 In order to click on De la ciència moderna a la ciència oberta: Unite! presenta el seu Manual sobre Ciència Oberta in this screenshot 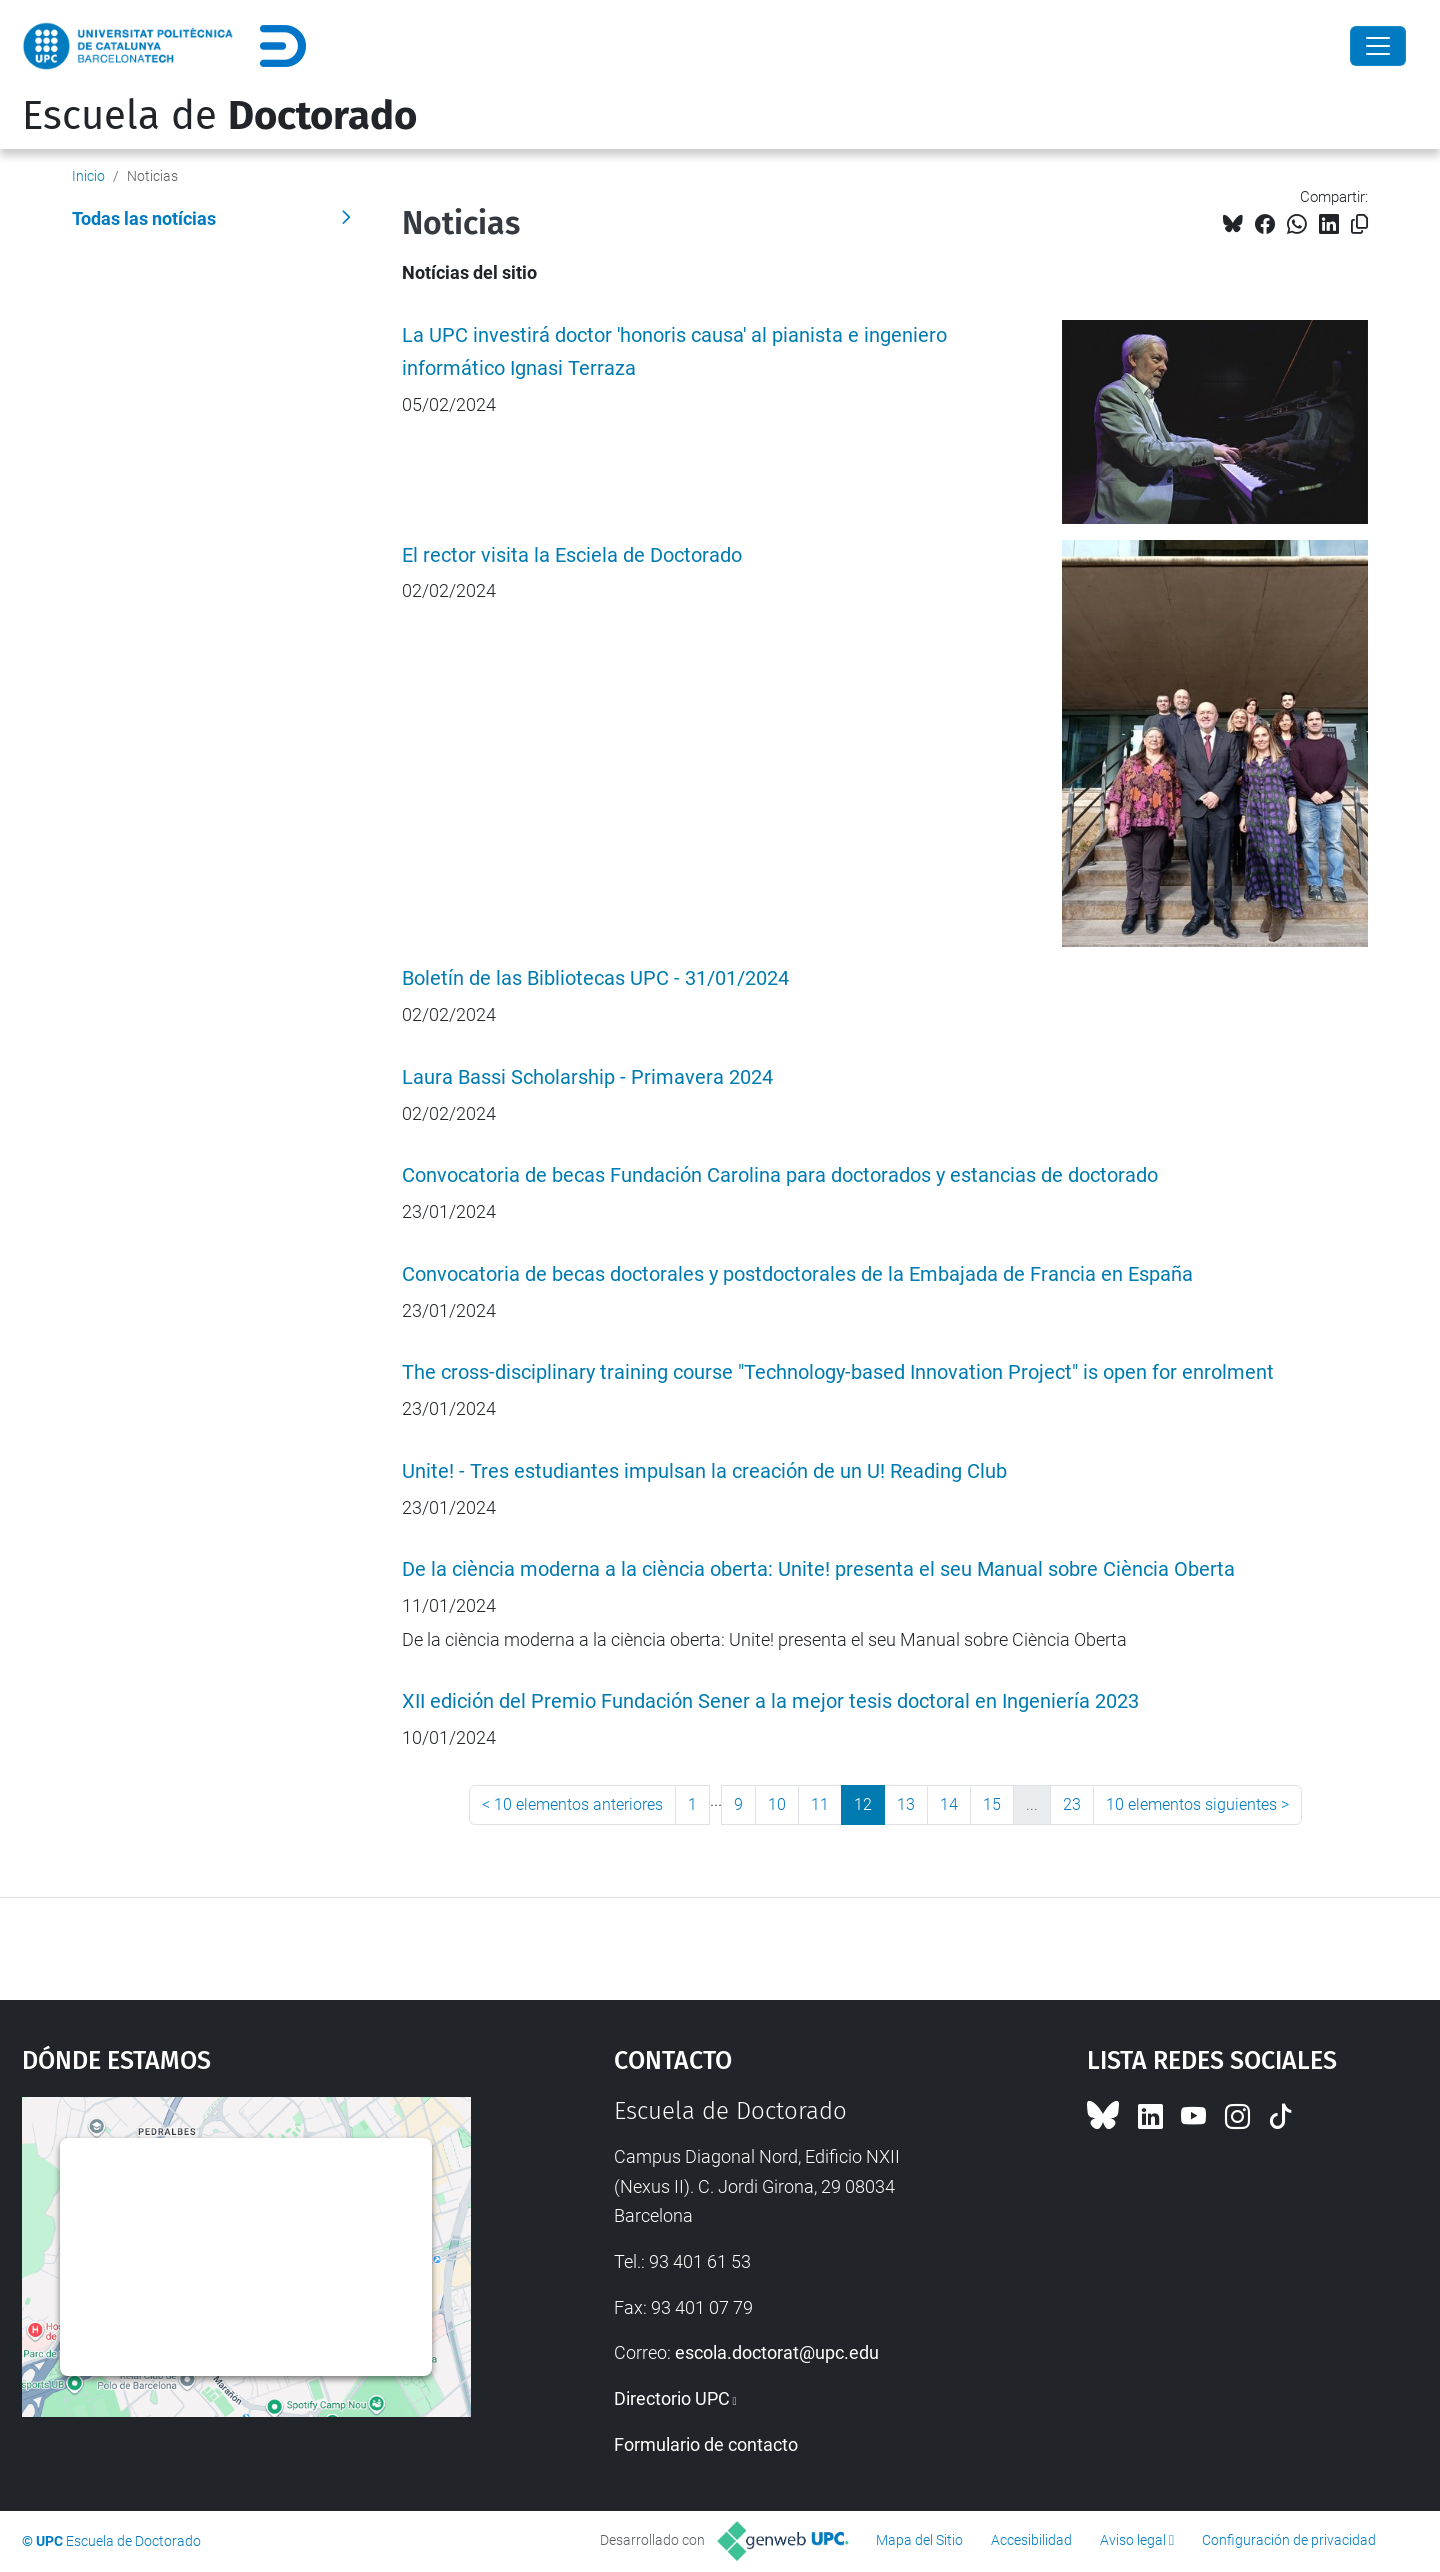, I will do `click(818, 1569)`.